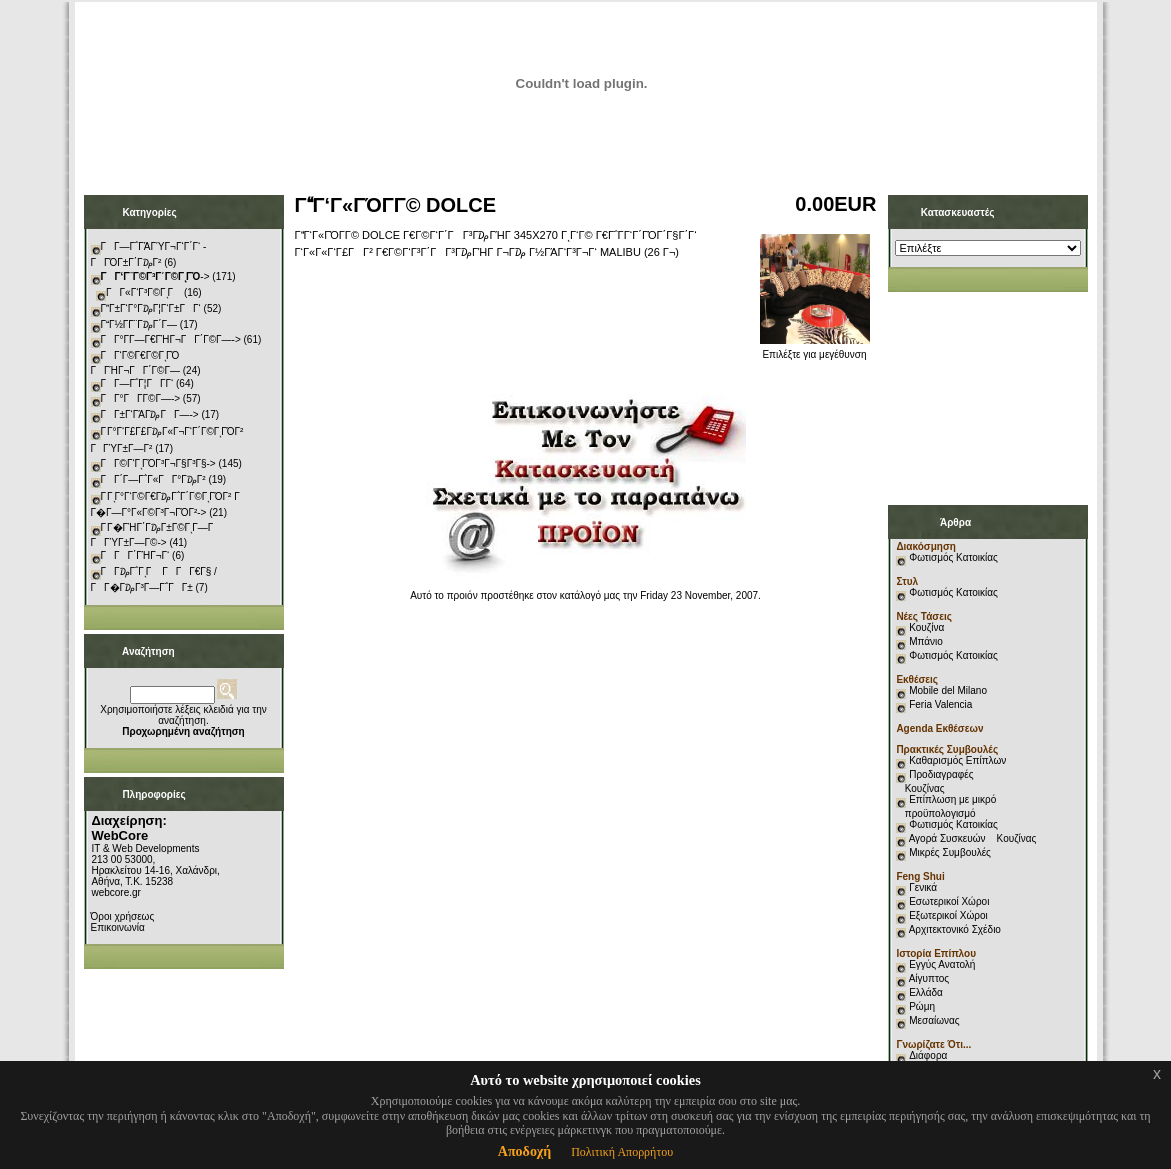 The height and width of the screenshot is (1169, 1171). I want to click on ΓΓ―Γ΅Γ¦ΓΓ­Γ‘, so click(137, 383).